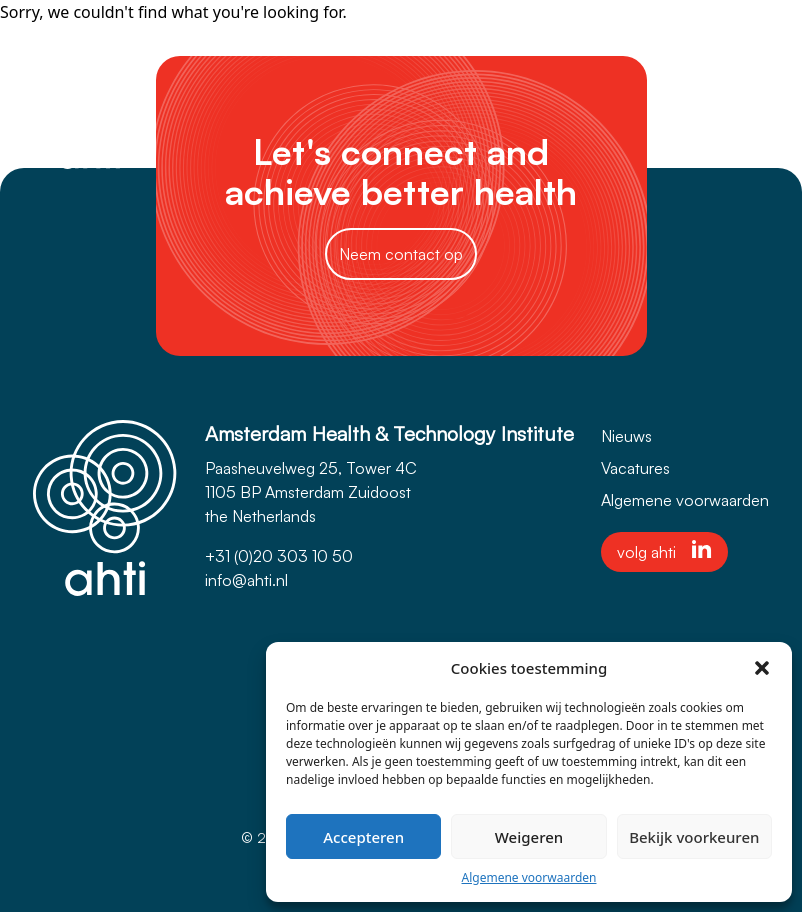 The image size is (802, 912). What do you see at coordinates (635, 468) in the screenshot?
I see `Vacatures` at bounding box center [635, 468].